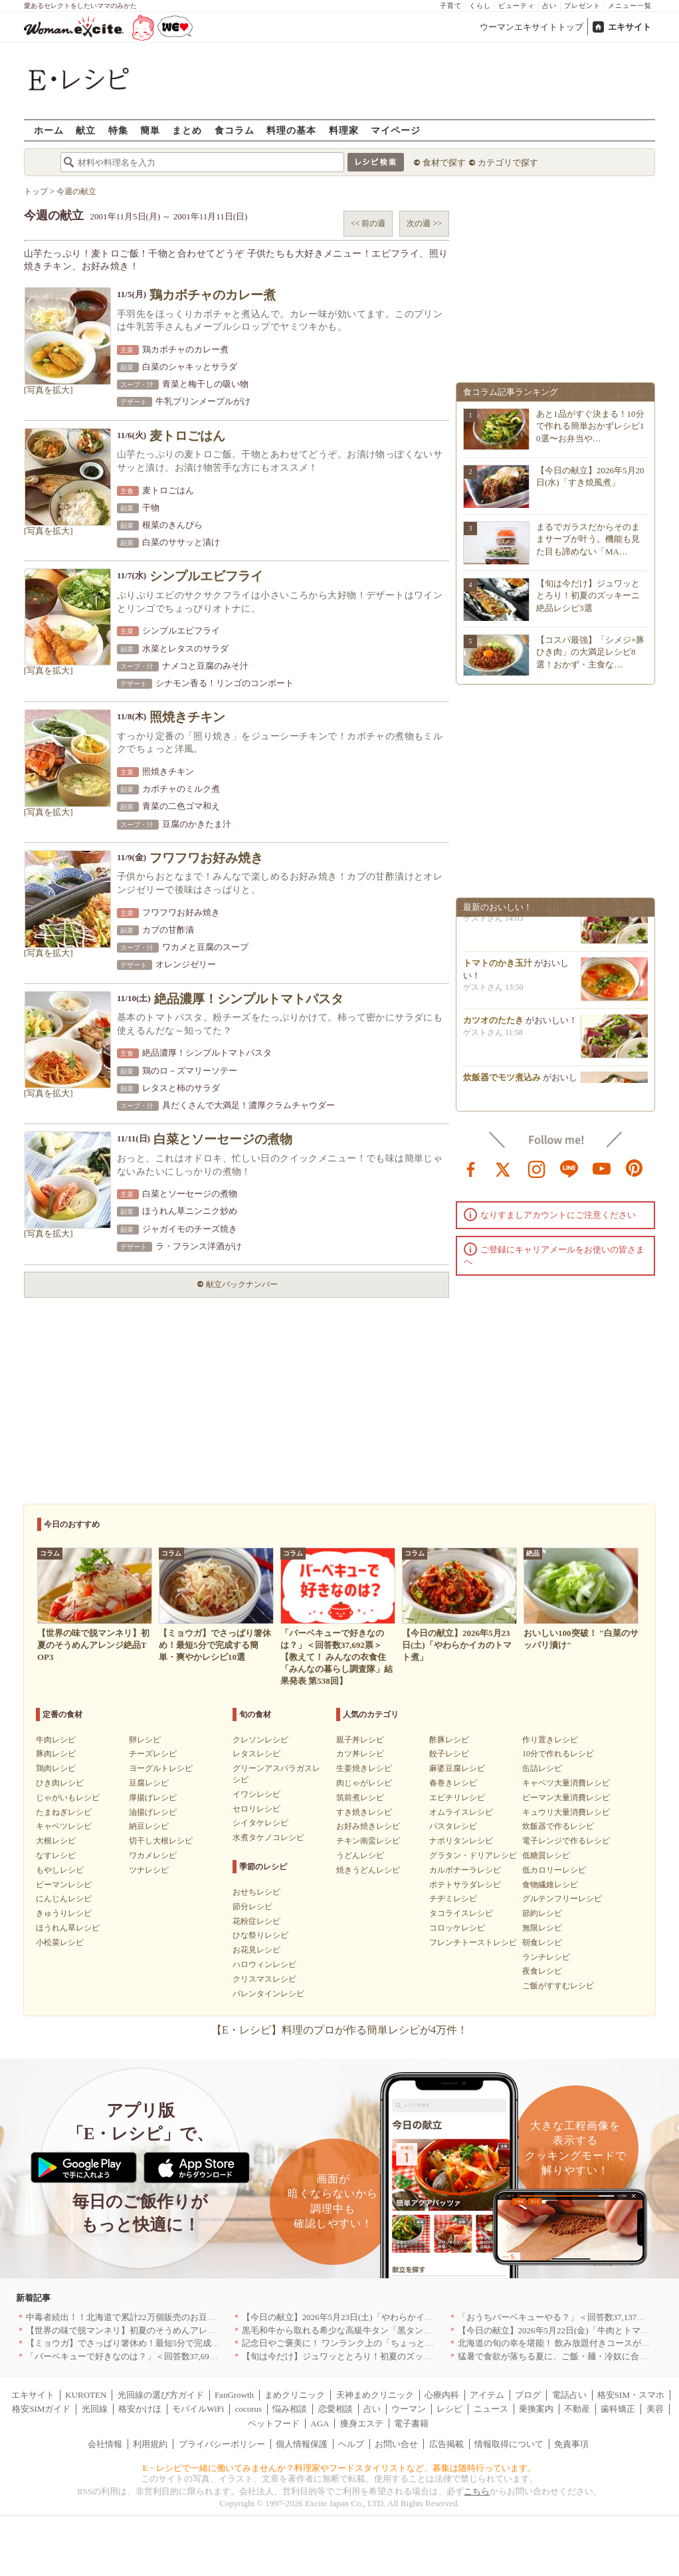 This screenshot has height=2576, width=679. Describe the element at coordinates (461, 1840) in the screenshot. I see `ナポリタンレシピ` at that location.